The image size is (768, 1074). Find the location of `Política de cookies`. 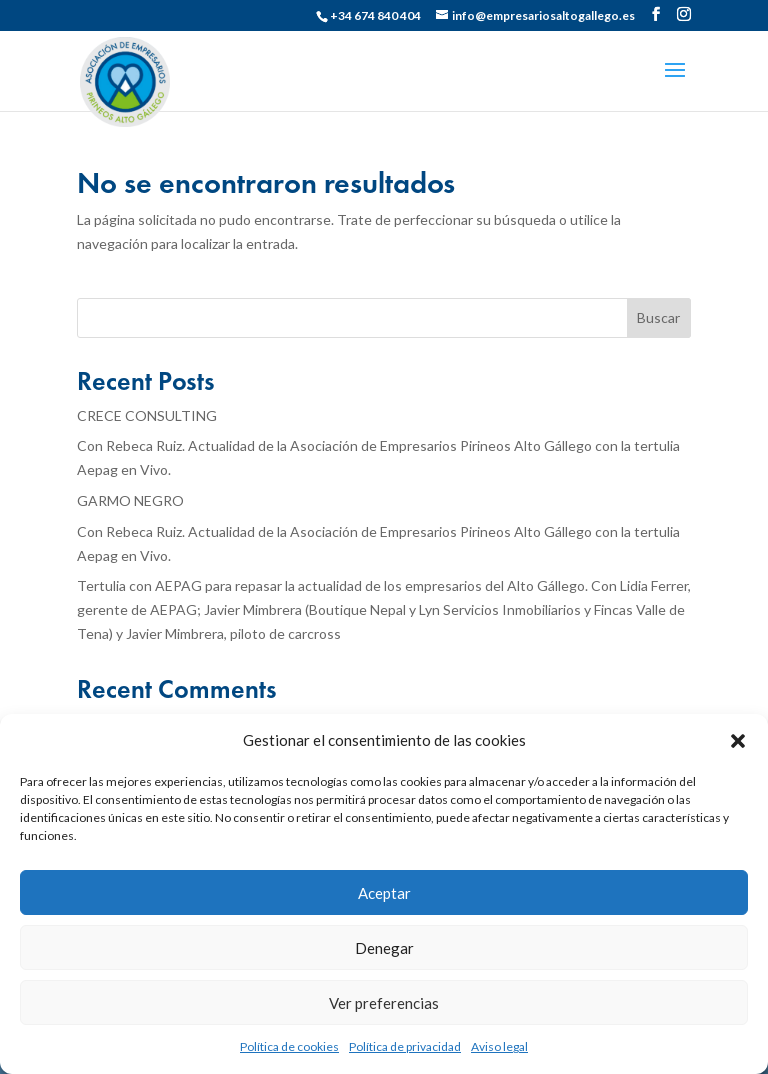

Política de cookies is located at coordinates (289, 1046).